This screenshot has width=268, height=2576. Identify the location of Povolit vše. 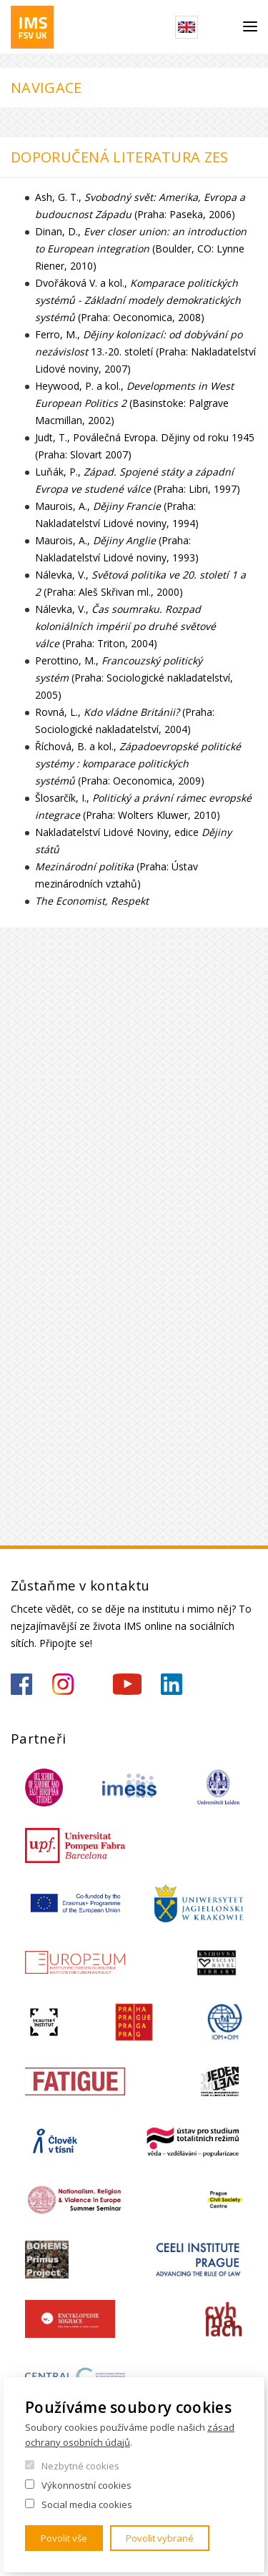
(64, 2538).